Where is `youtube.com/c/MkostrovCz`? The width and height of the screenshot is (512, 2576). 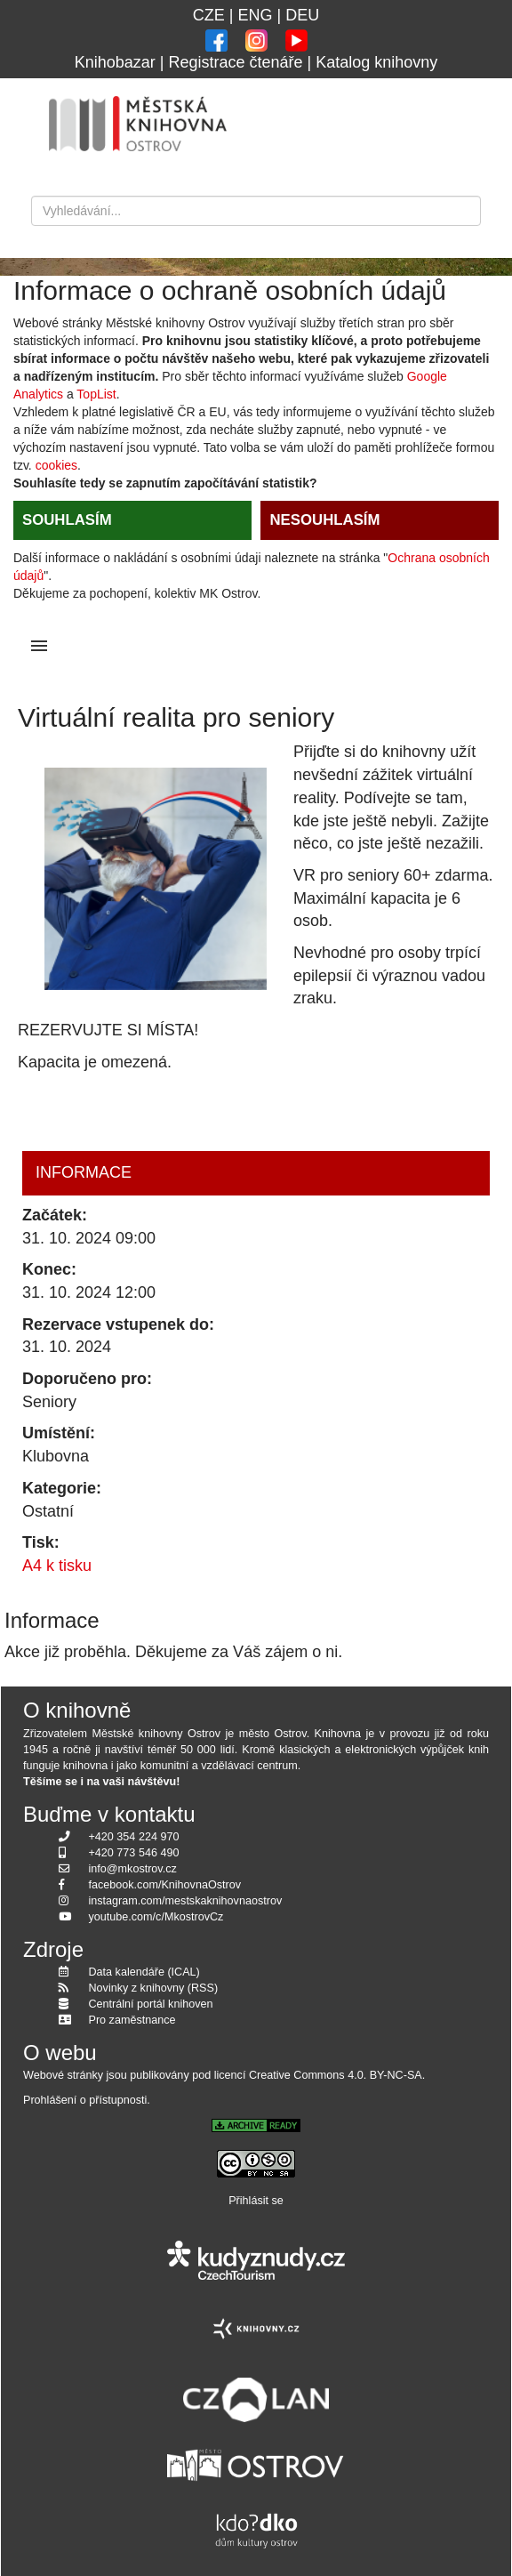
youtube.com/c/MkostrovCz is located at coordinates (156, 1917).